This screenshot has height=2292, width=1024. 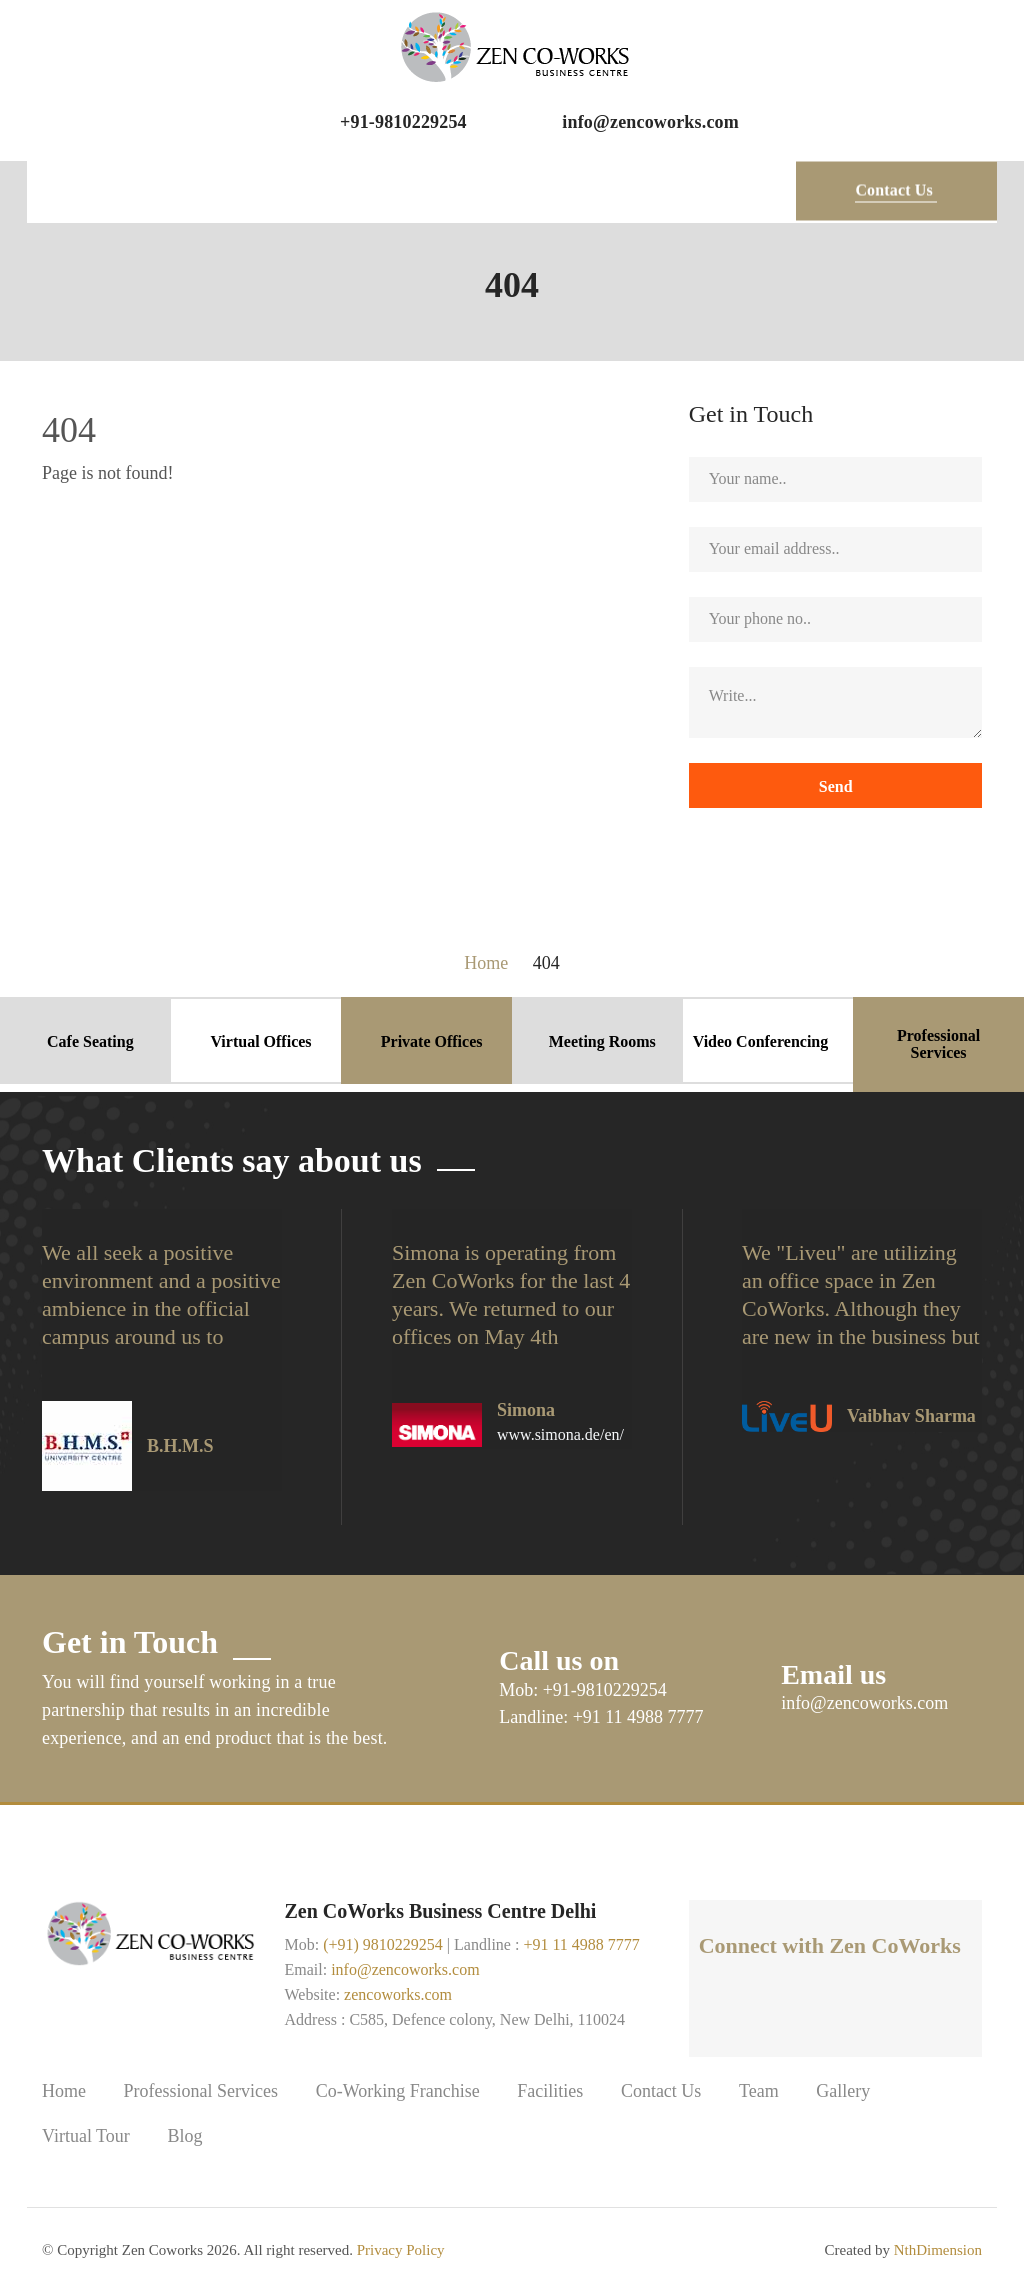 I want to click on Facilities, so click(x=550, y=2091).